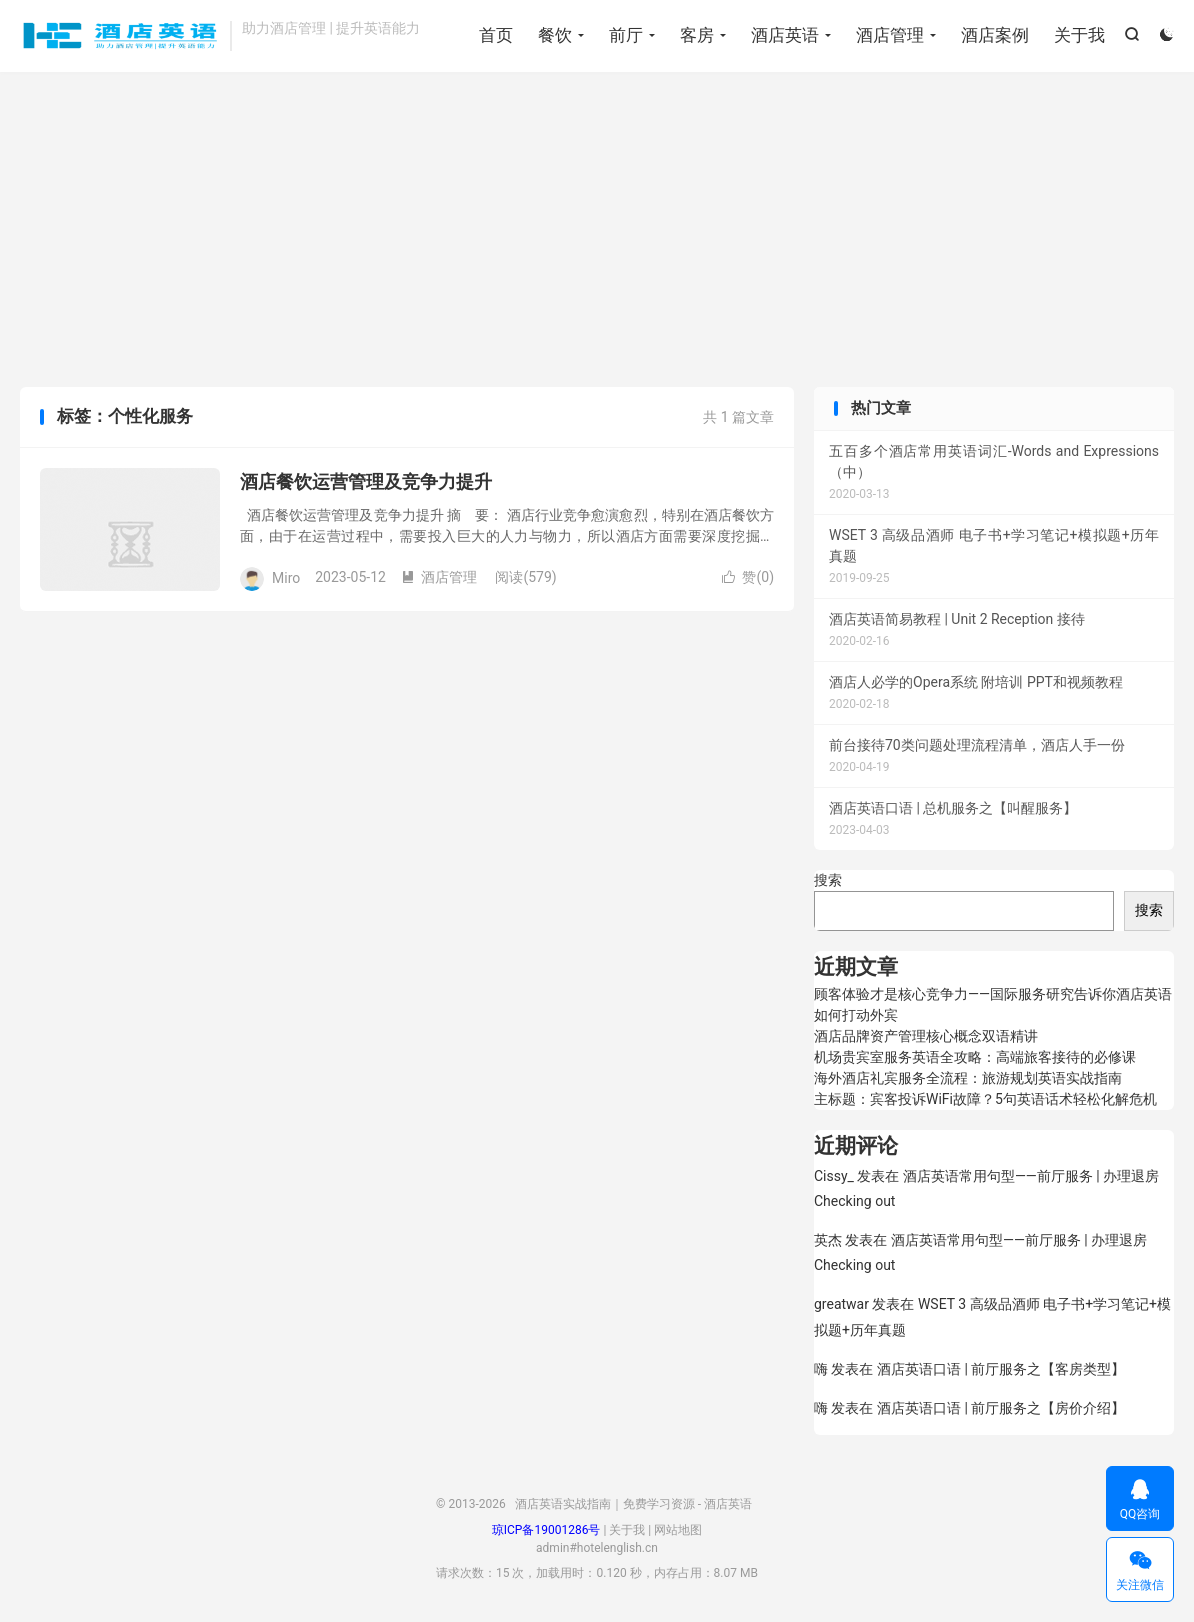  Describe the element at coordinates (748, 577) in the screenshot. I see `赞()` at that location.